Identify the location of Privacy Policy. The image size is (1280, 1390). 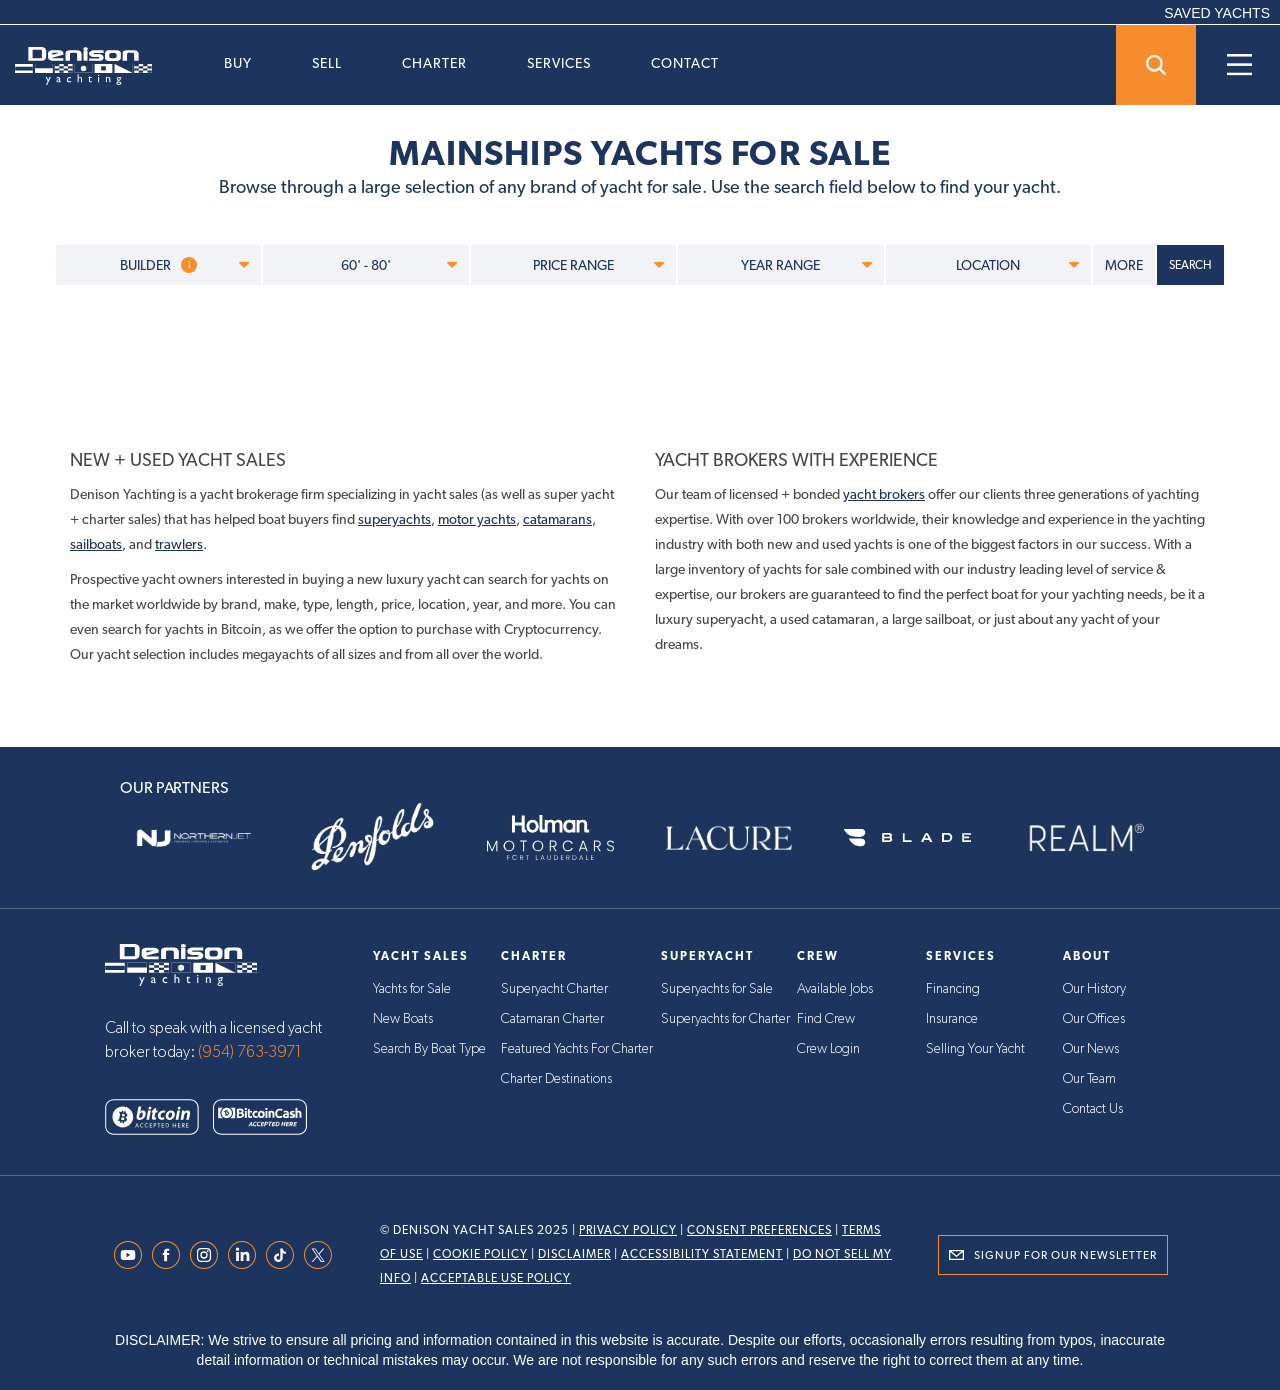
(628, 1230).